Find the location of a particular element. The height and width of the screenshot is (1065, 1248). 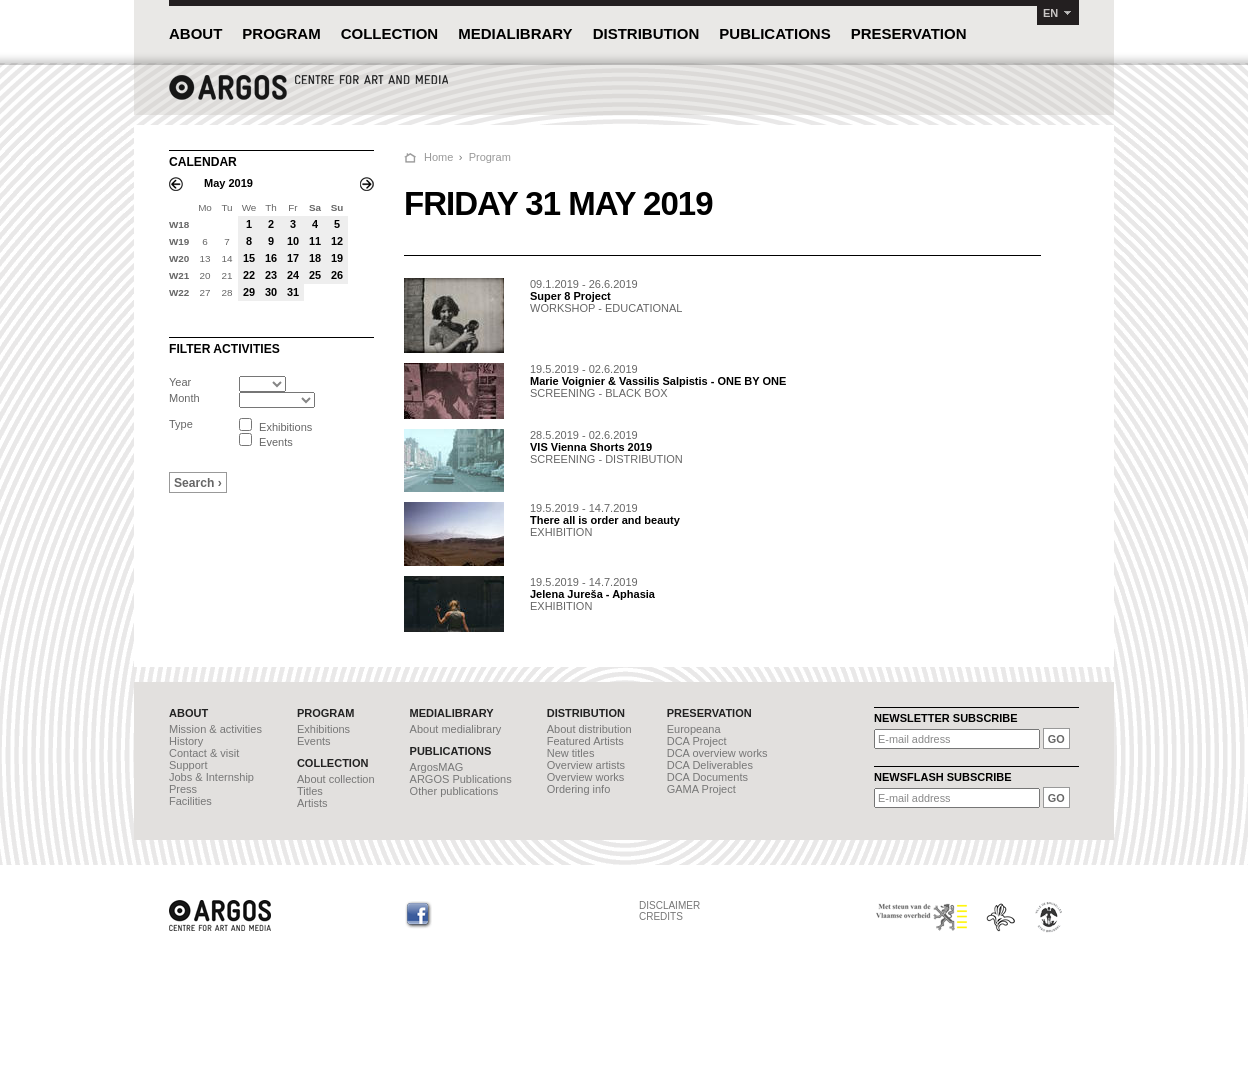

History is located at coordinates (186, 741).